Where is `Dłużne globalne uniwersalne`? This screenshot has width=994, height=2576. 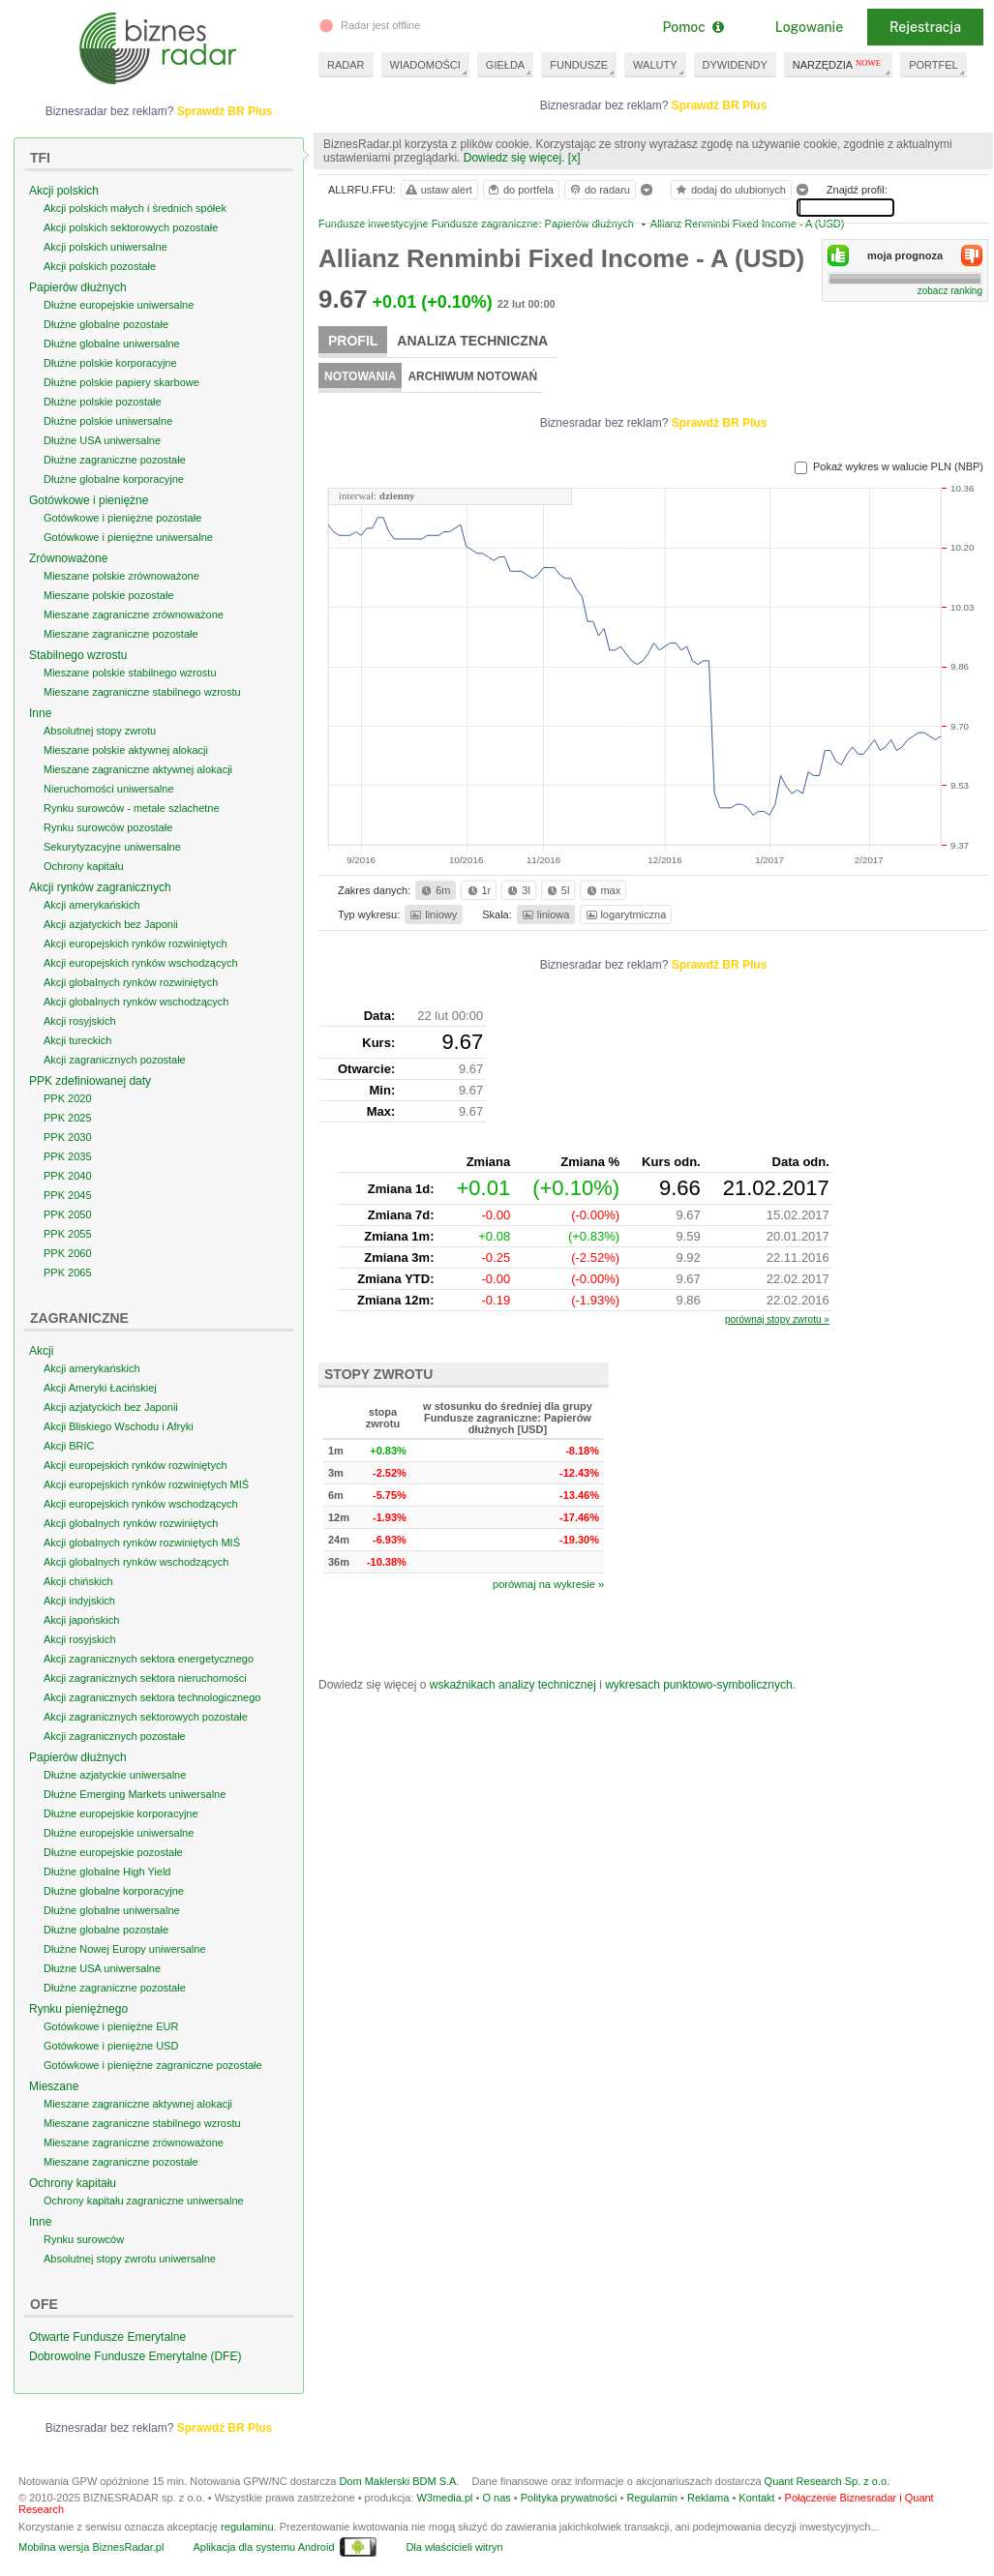 Dłużne globalne uniwersalne is located at coordinates (112, 343).